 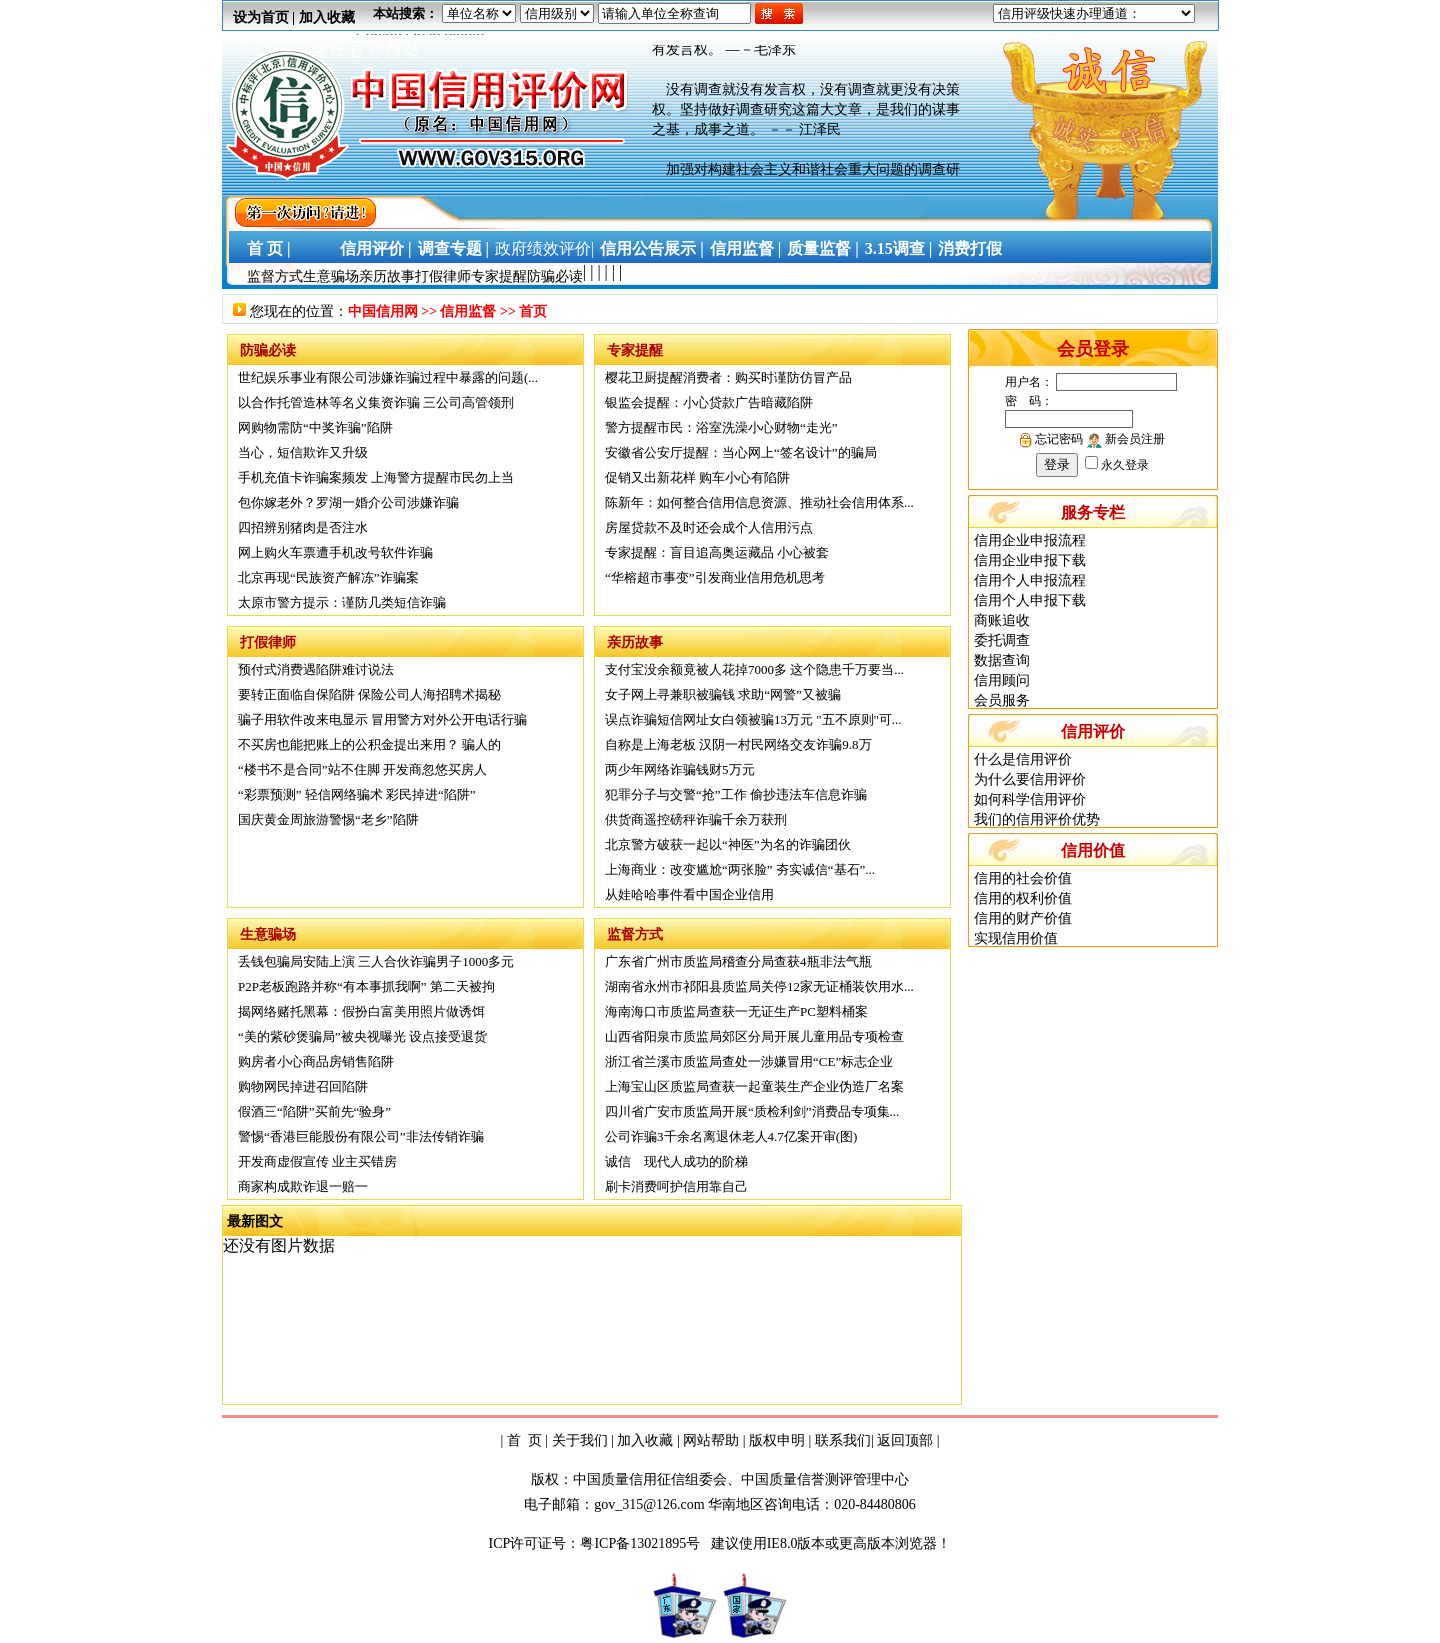 I want to click on 自称是上海老板 汉阴一村民网络交友诈骗9.8万, so click(x=738, y=744).